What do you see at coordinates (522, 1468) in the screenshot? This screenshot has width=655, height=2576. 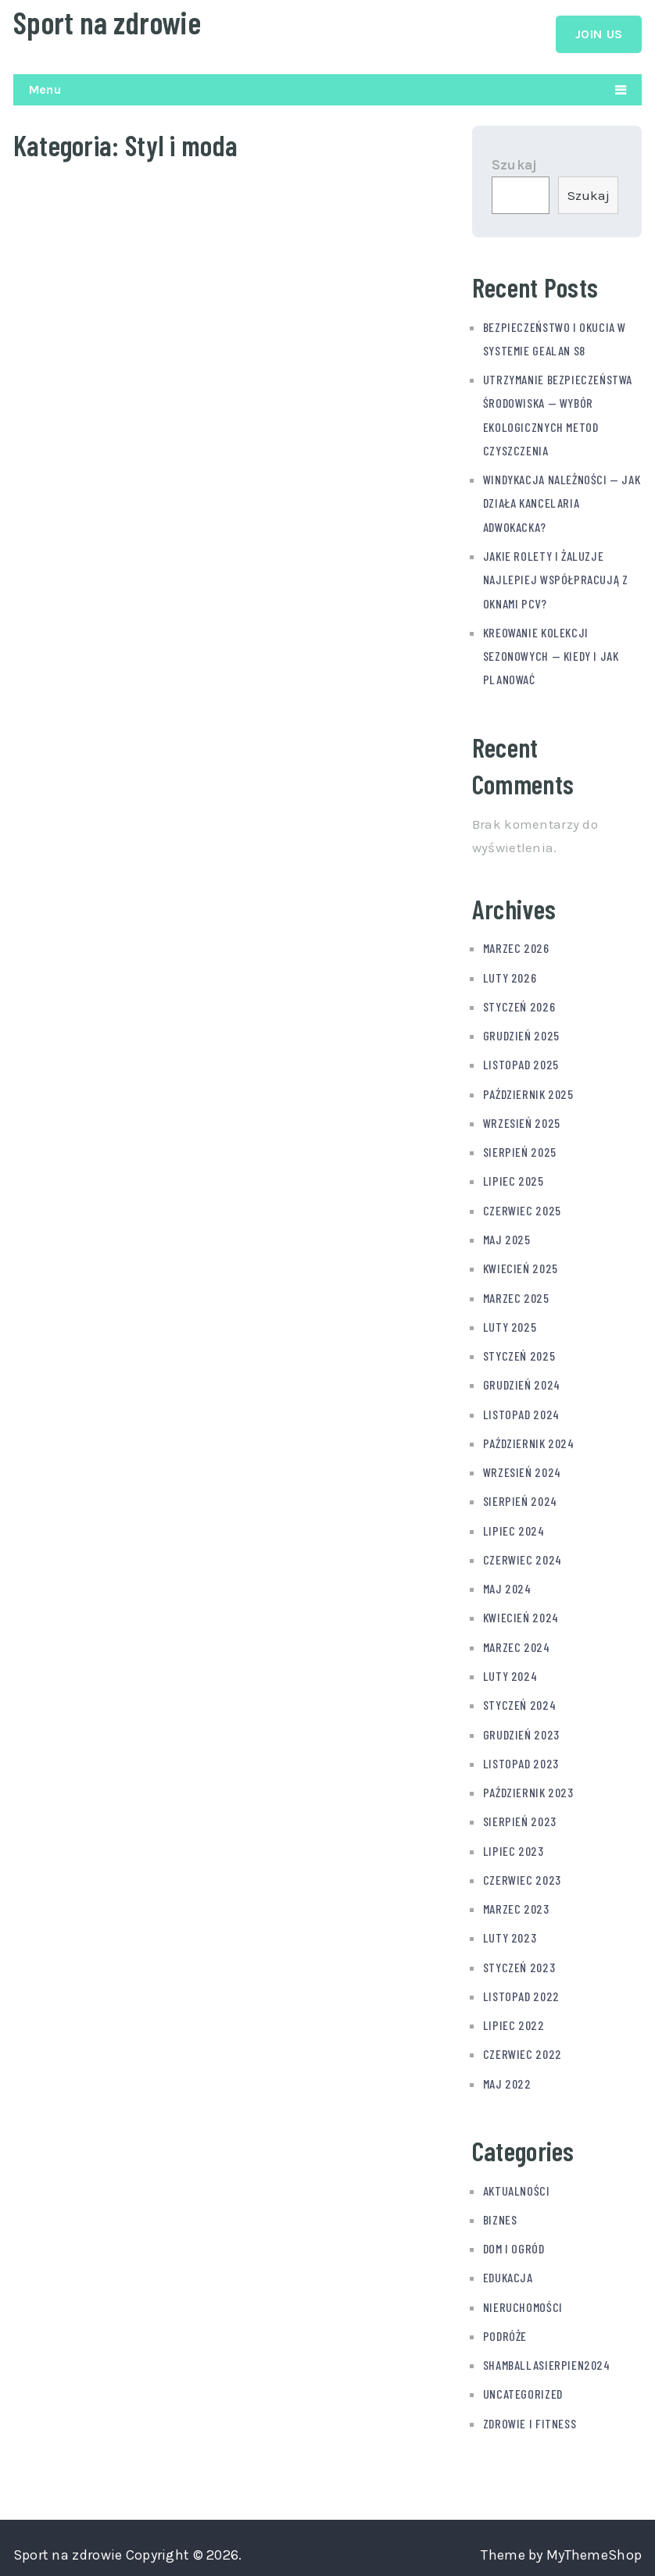 I see `wrzesień 2024` at bounding box center [522, 1468].